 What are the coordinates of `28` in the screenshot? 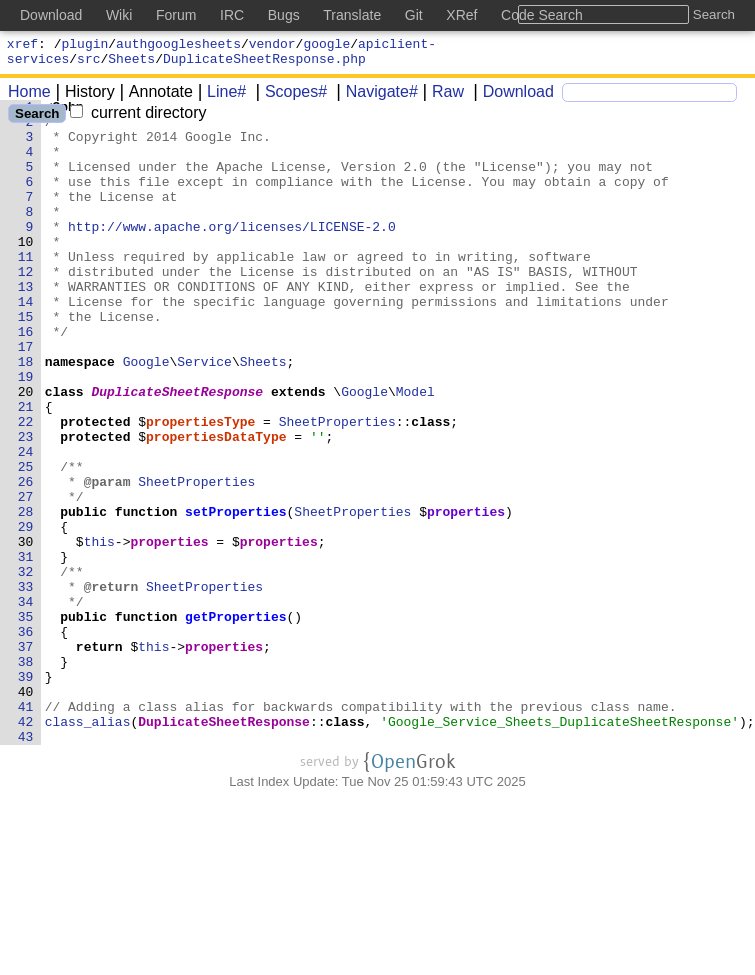 It's located at (26, 595).